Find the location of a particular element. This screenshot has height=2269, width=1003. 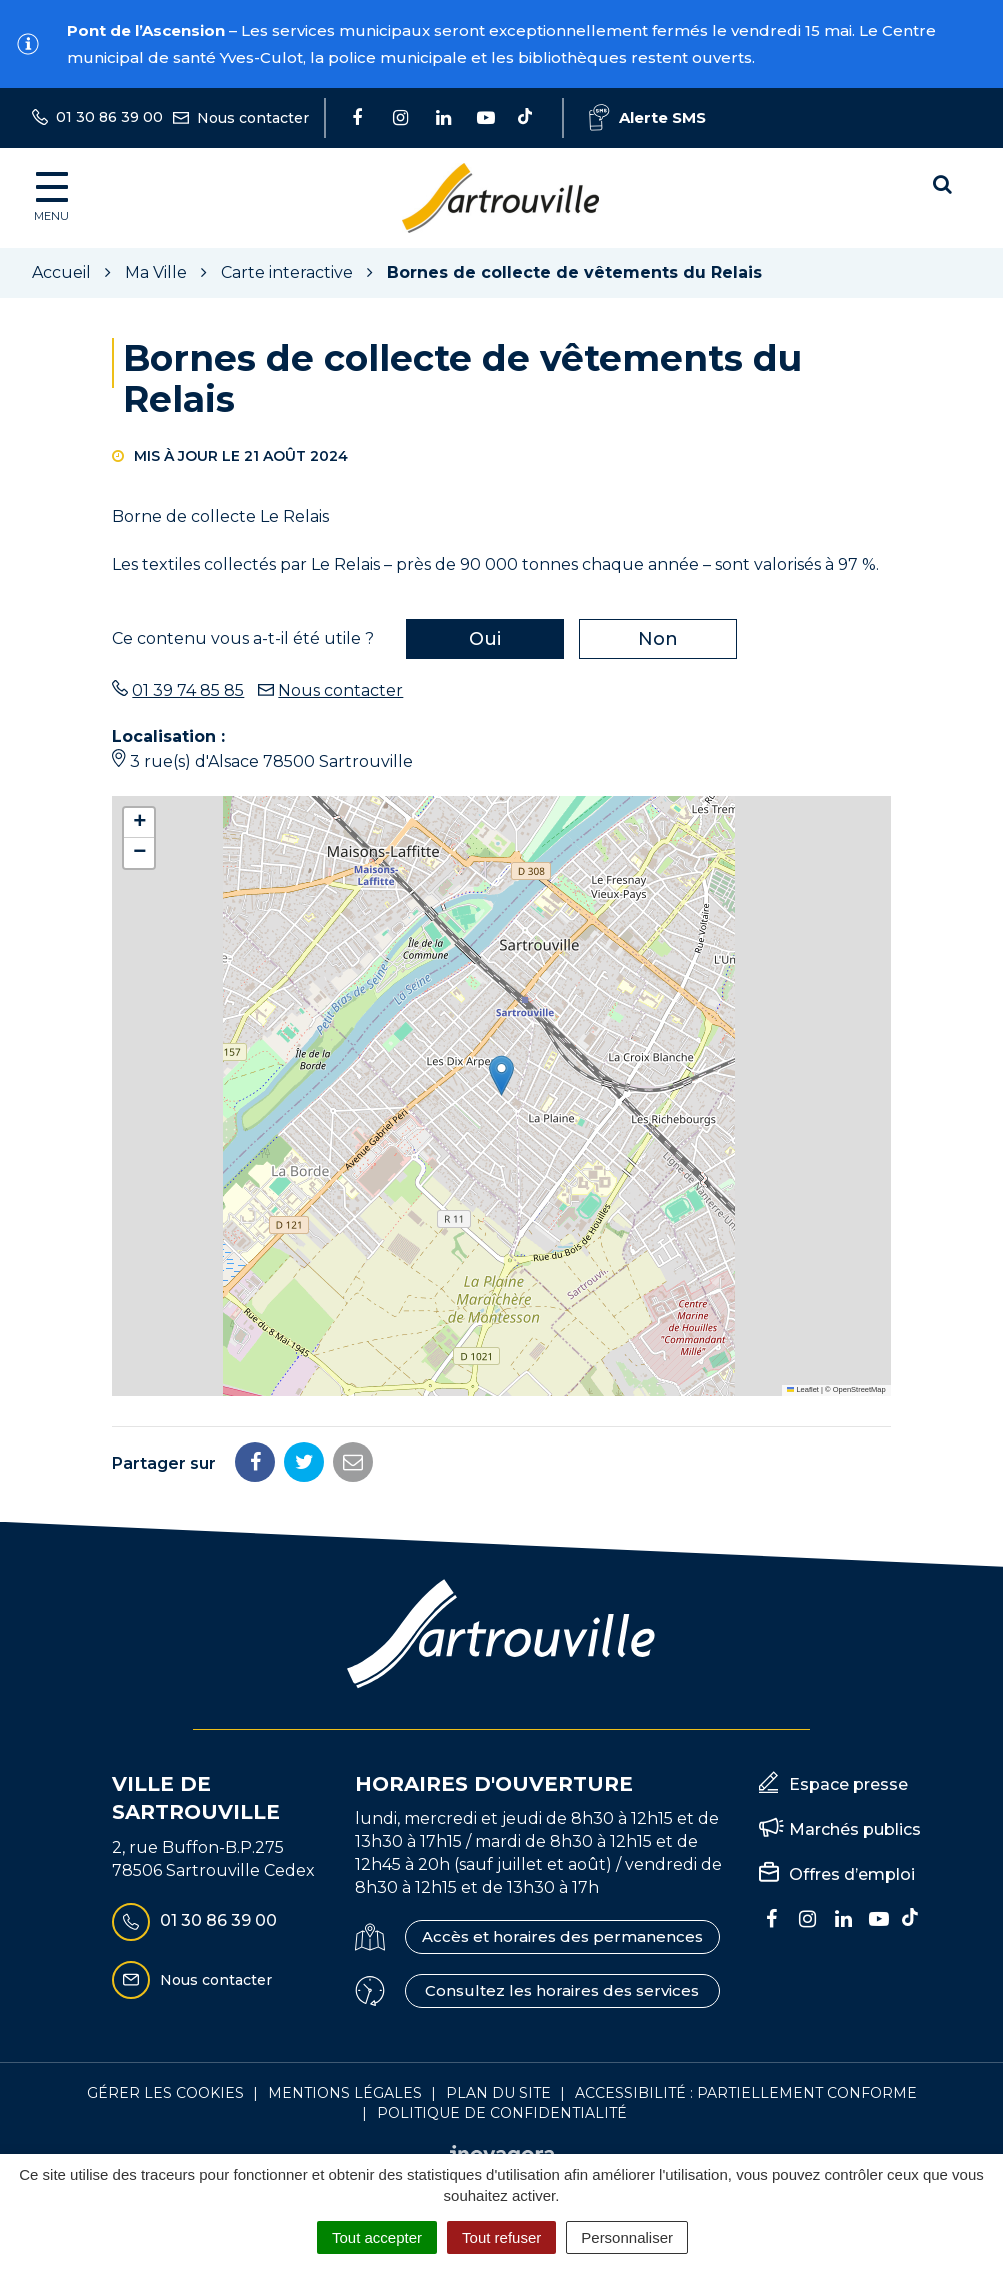

01 30 86 39 00 is located at coordinates (194, 1922).